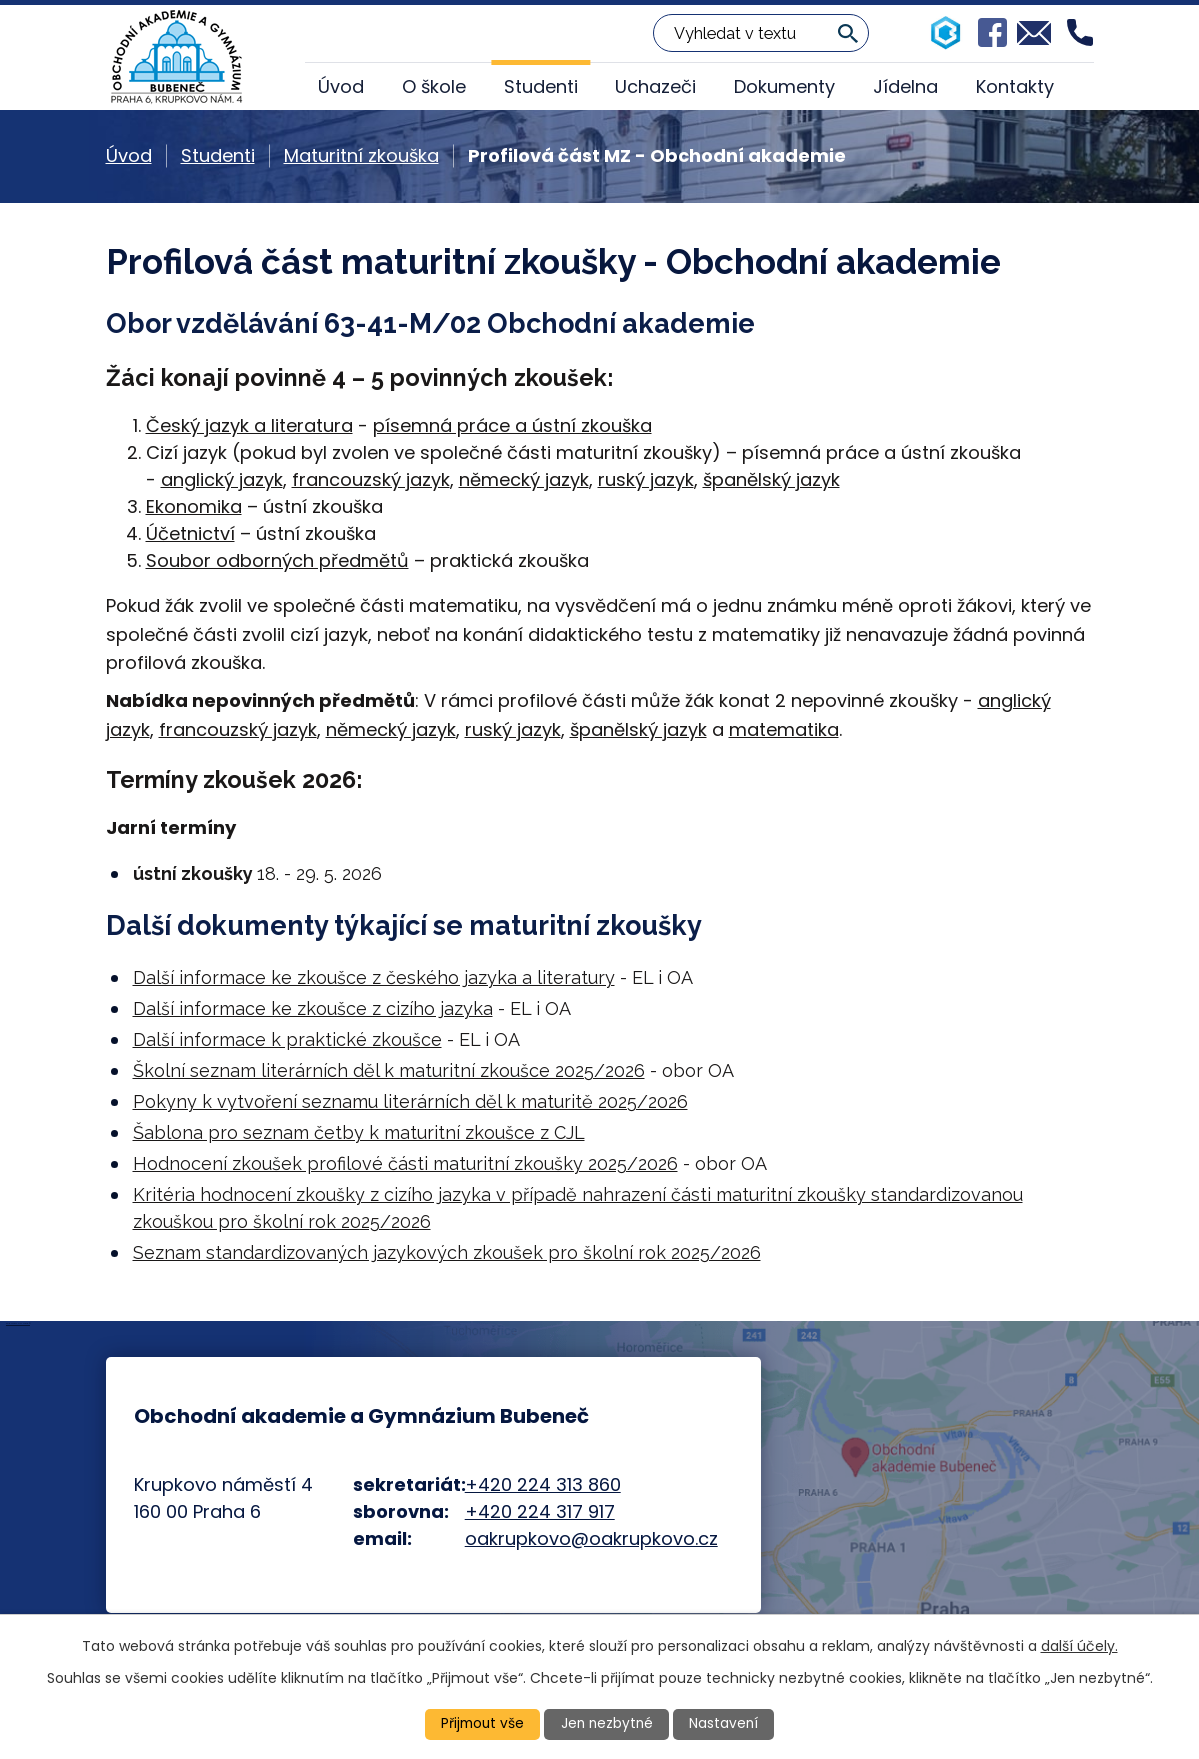  I want to click on O škole, so click(434, 86).